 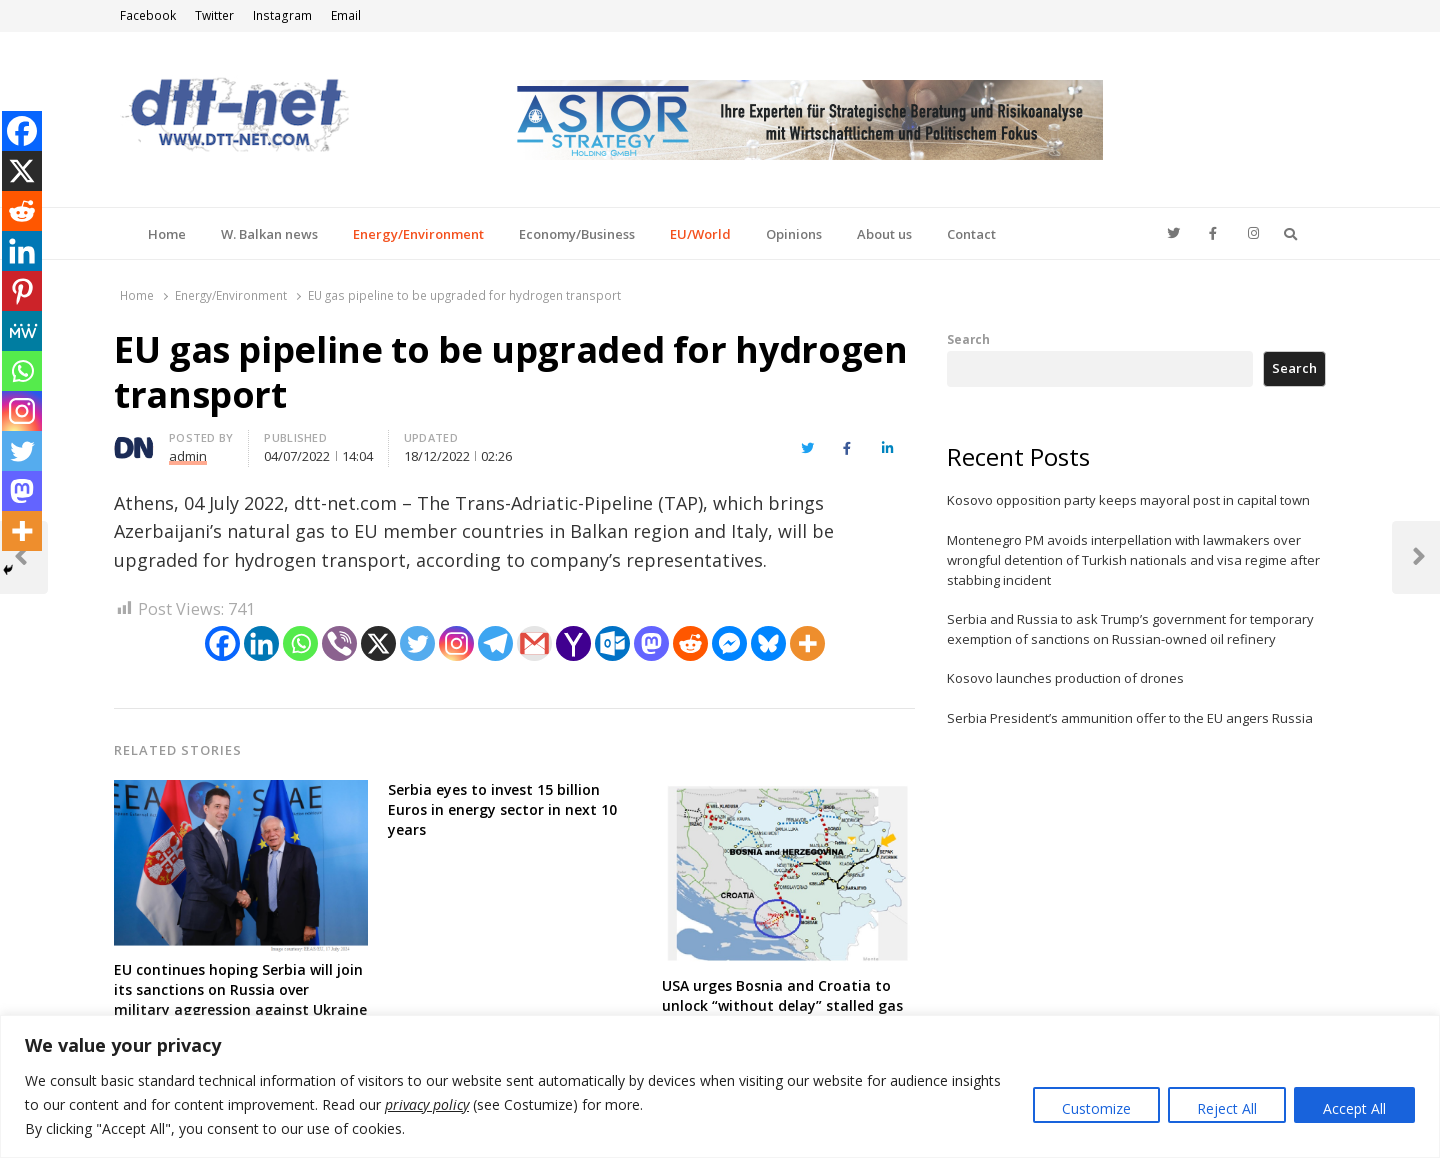 What do you see at coordinates (700, 234) in the screenshot?
I see `EU/World` at bounding box center [700, 234].